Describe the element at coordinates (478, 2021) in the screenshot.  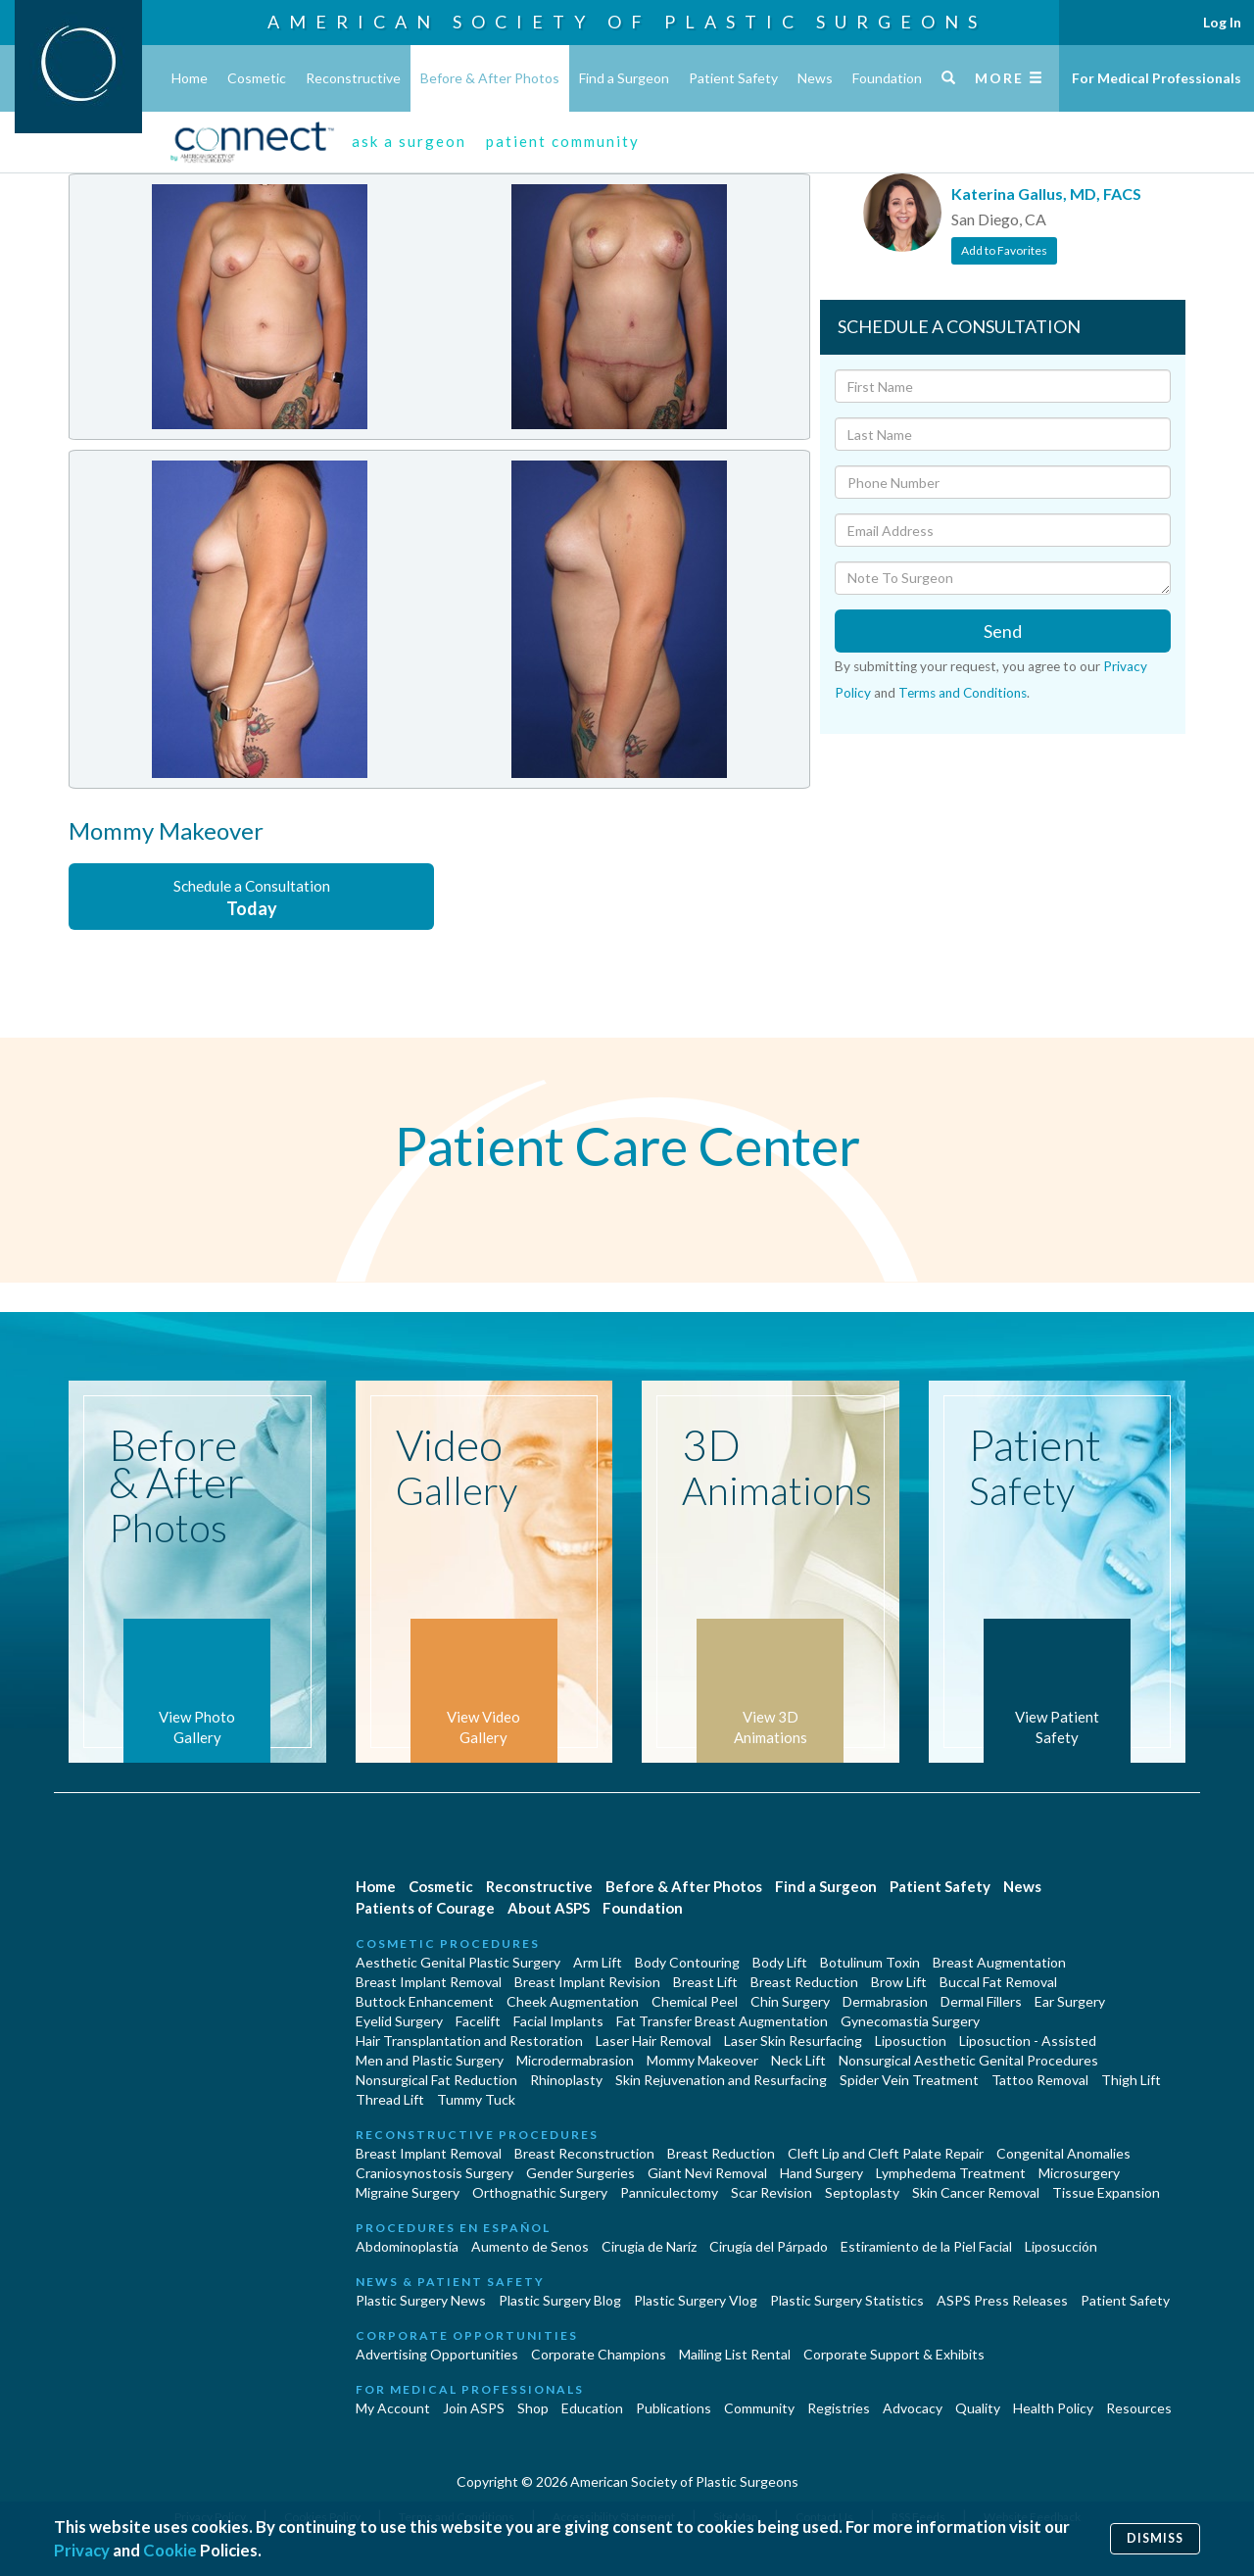
I see `Facelift` at that location.